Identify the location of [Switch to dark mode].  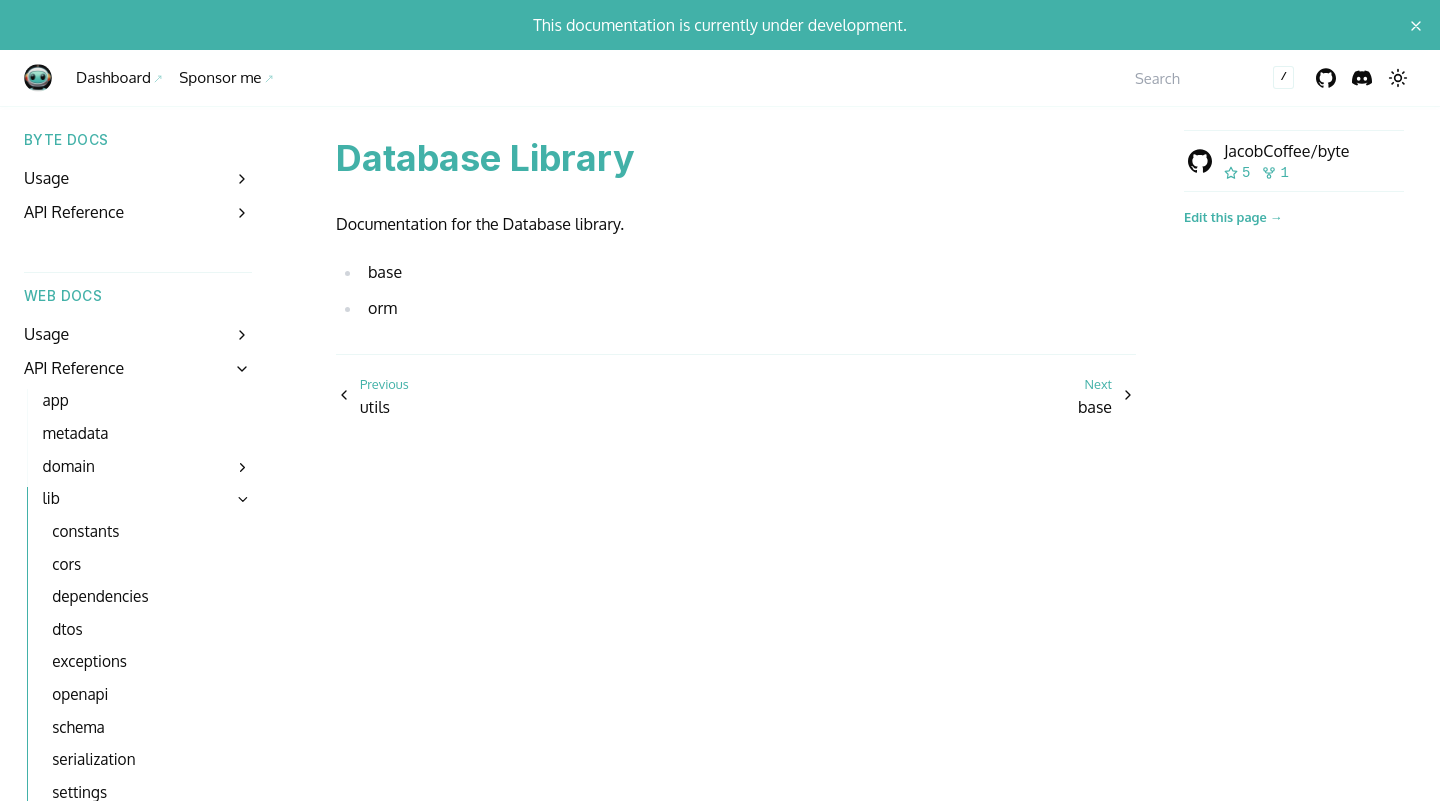
(1398, 78).